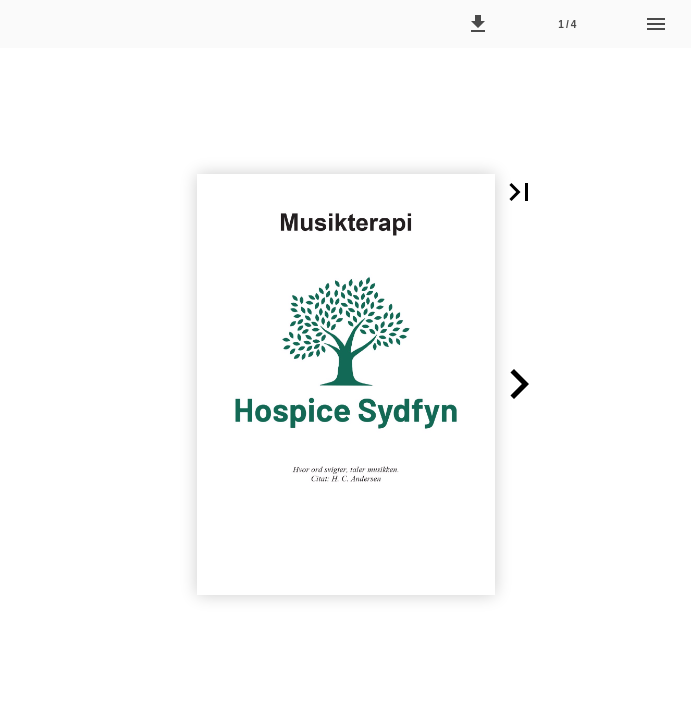 Image resolution: width=691 pixels, height=720 pixels. What do you see at coordinates (478, 24) in the screenshot?
I see `[button]` at bounding box center [478, 24].